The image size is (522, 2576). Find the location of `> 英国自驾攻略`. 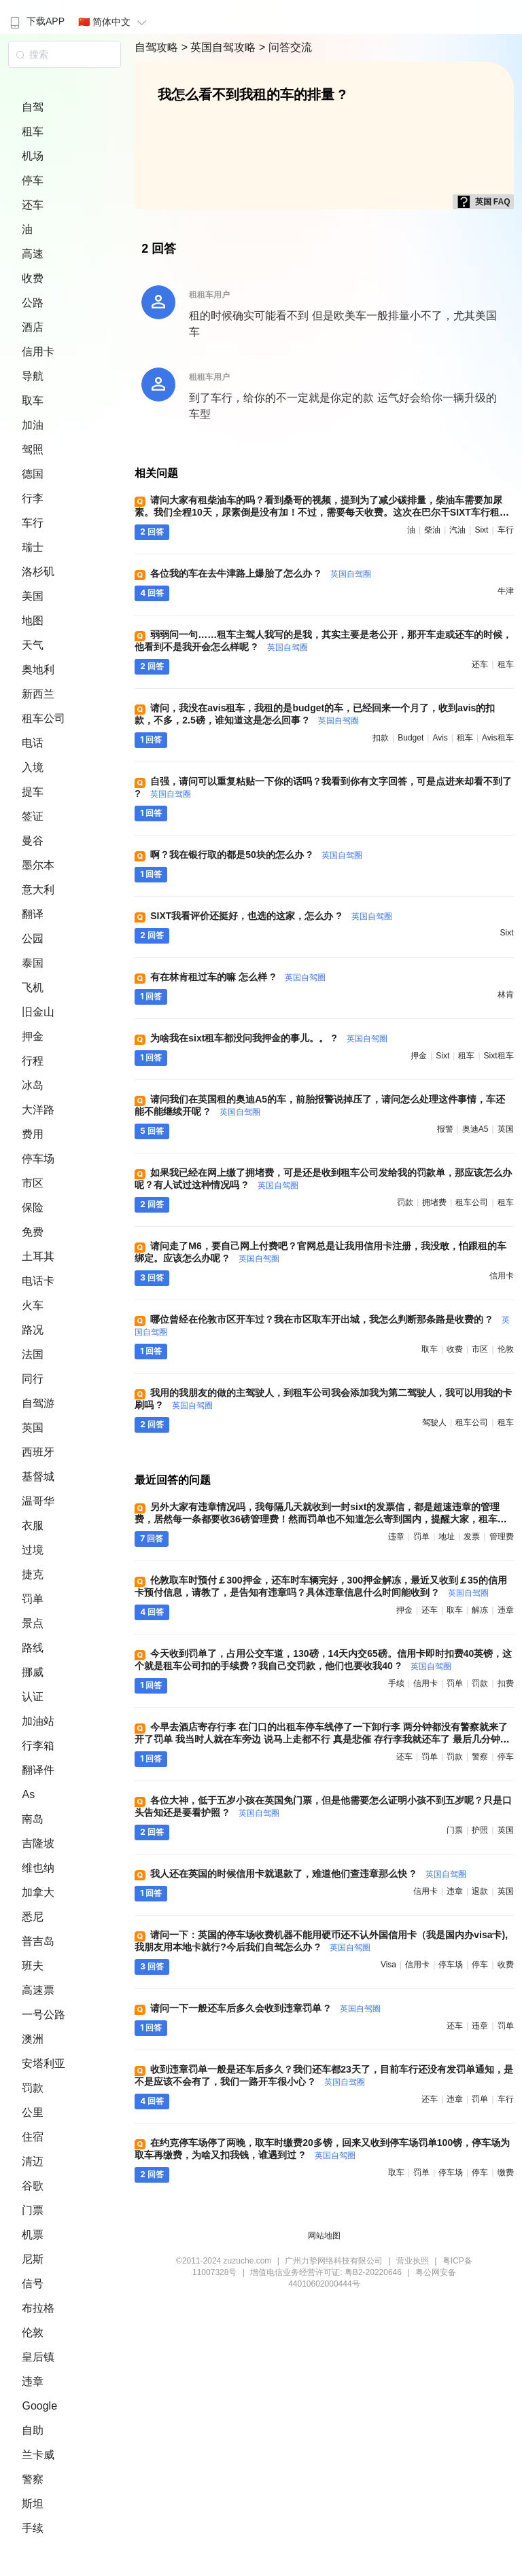

> 英国自驾攻略 is located at coordinates (220, 47).